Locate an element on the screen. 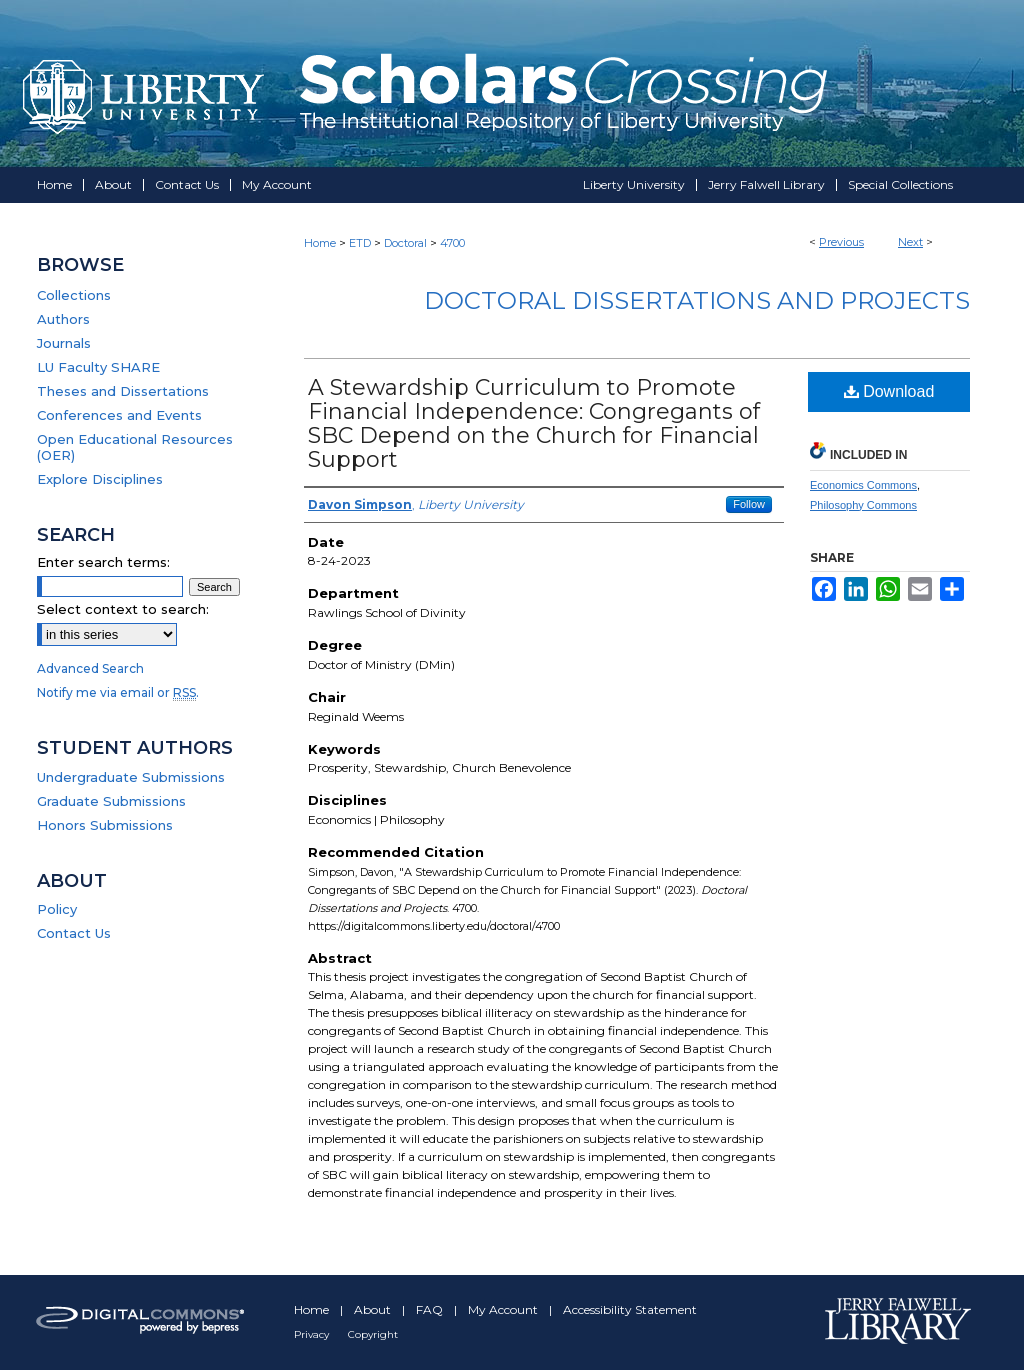  Select context to search: is located at coordinates (123, 609).